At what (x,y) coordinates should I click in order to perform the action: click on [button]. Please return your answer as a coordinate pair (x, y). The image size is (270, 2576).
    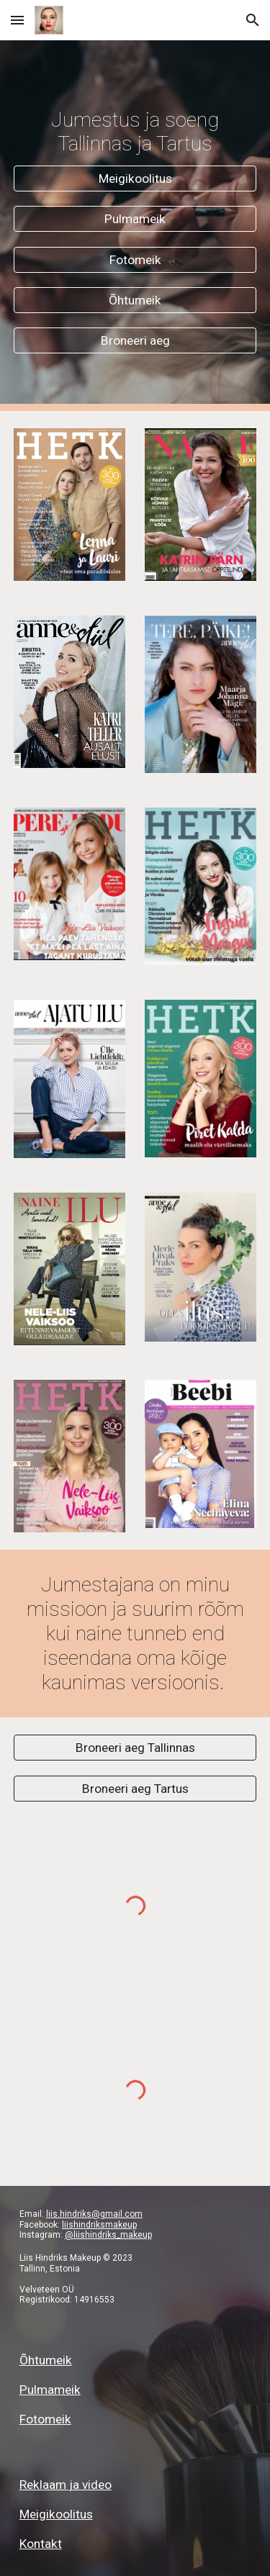
    Looking at the image, I should click on (17, 20).